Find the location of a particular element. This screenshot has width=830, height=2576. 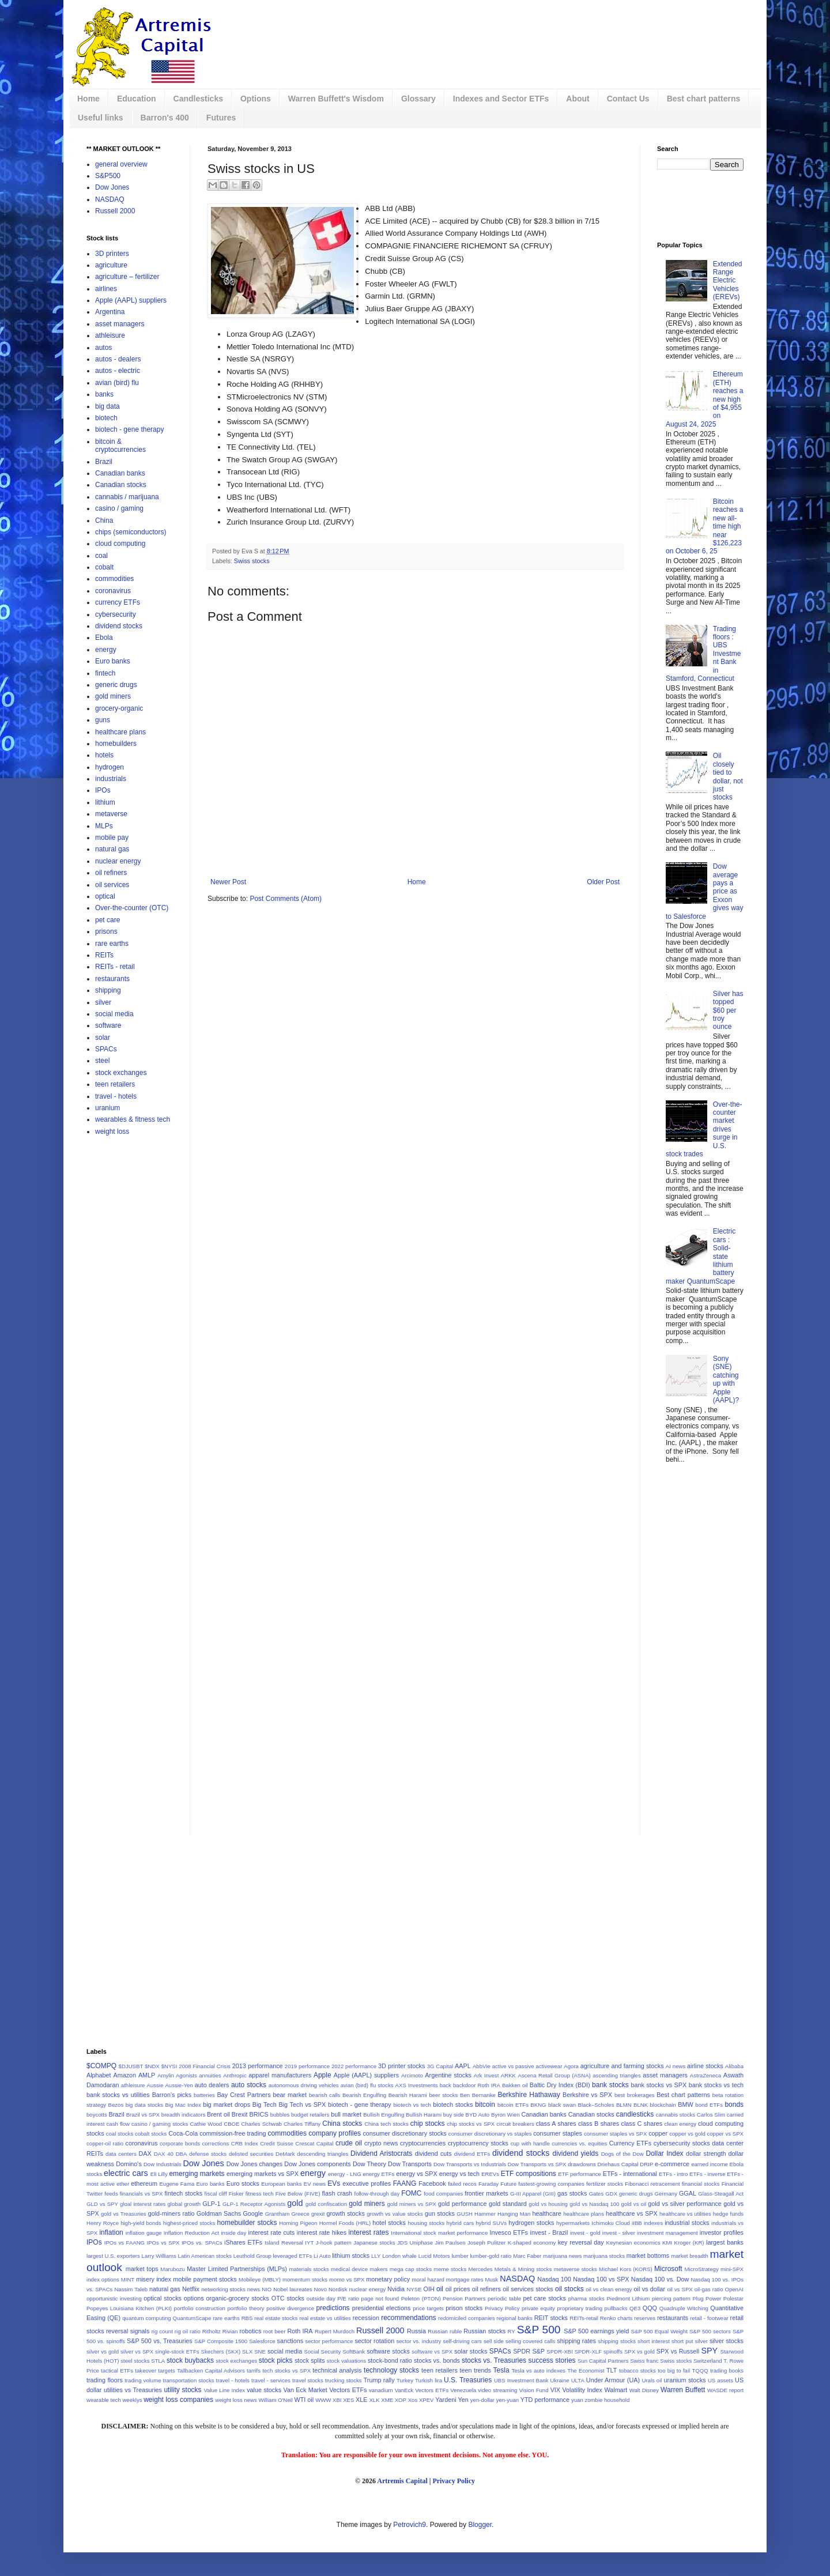

hybrid SUVs is located at coordinates (491, 2223).